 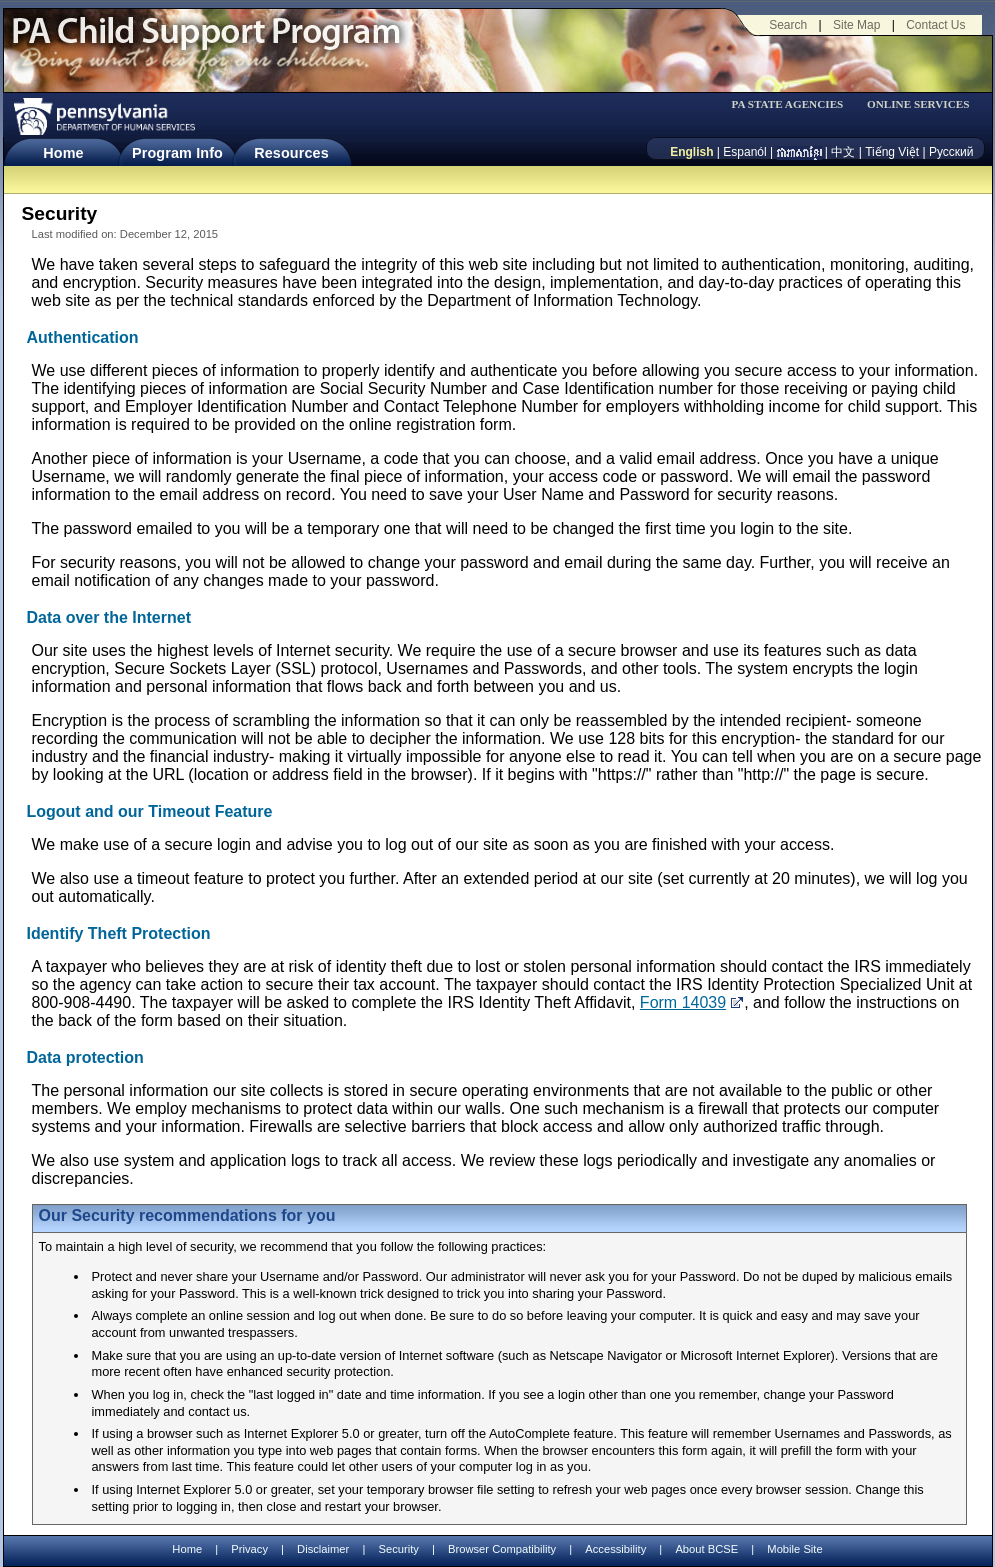 I want to click on [កម្ពុជា។], so click(x=799, y=152).